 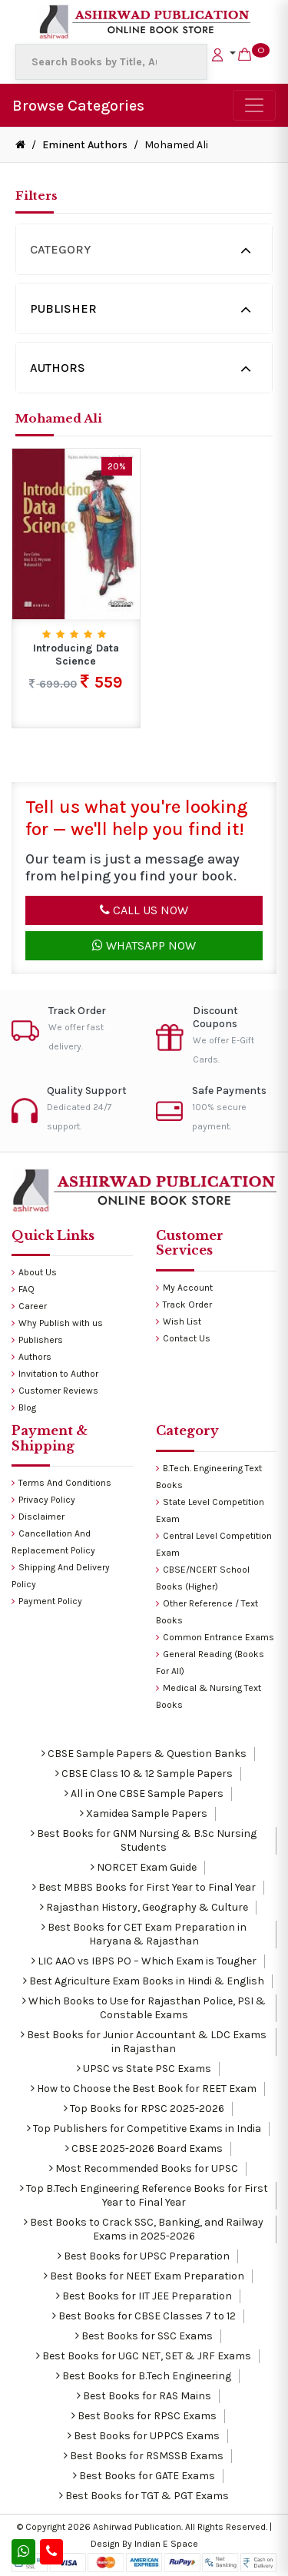 What do you see at coordinates (144, 910) in the screenshot?
I see `Call Us Now` at bounding box center [144, 910].